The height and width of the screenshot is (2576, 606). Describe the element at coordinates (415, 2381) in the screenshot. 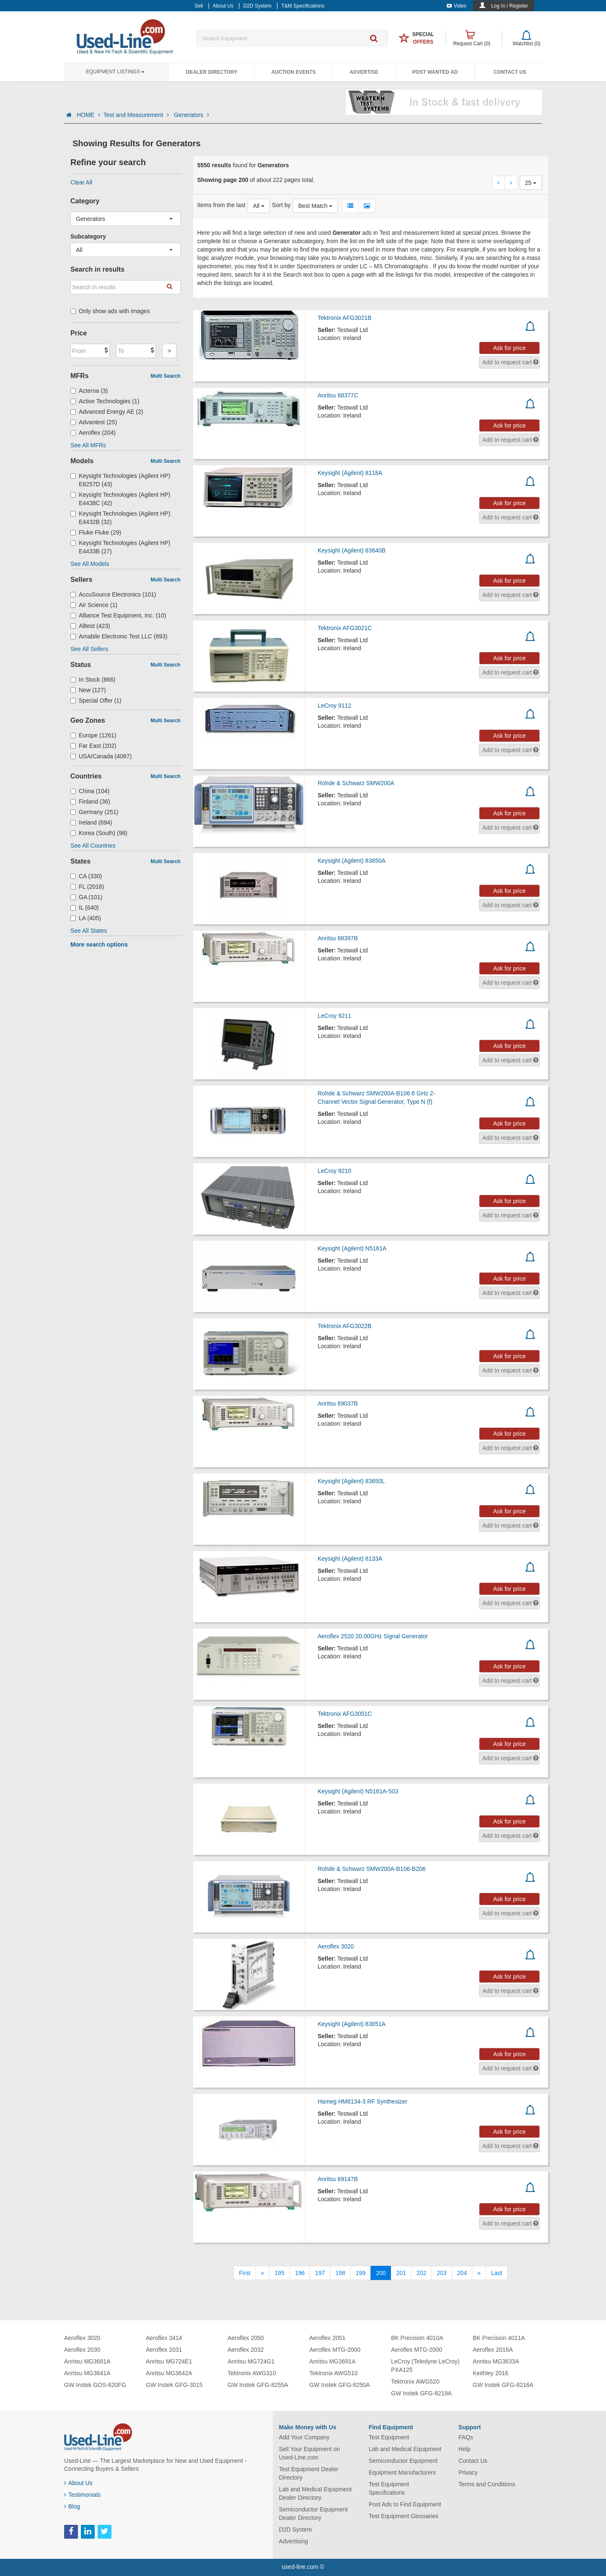

I see `Tektronix AWG520` at that location.